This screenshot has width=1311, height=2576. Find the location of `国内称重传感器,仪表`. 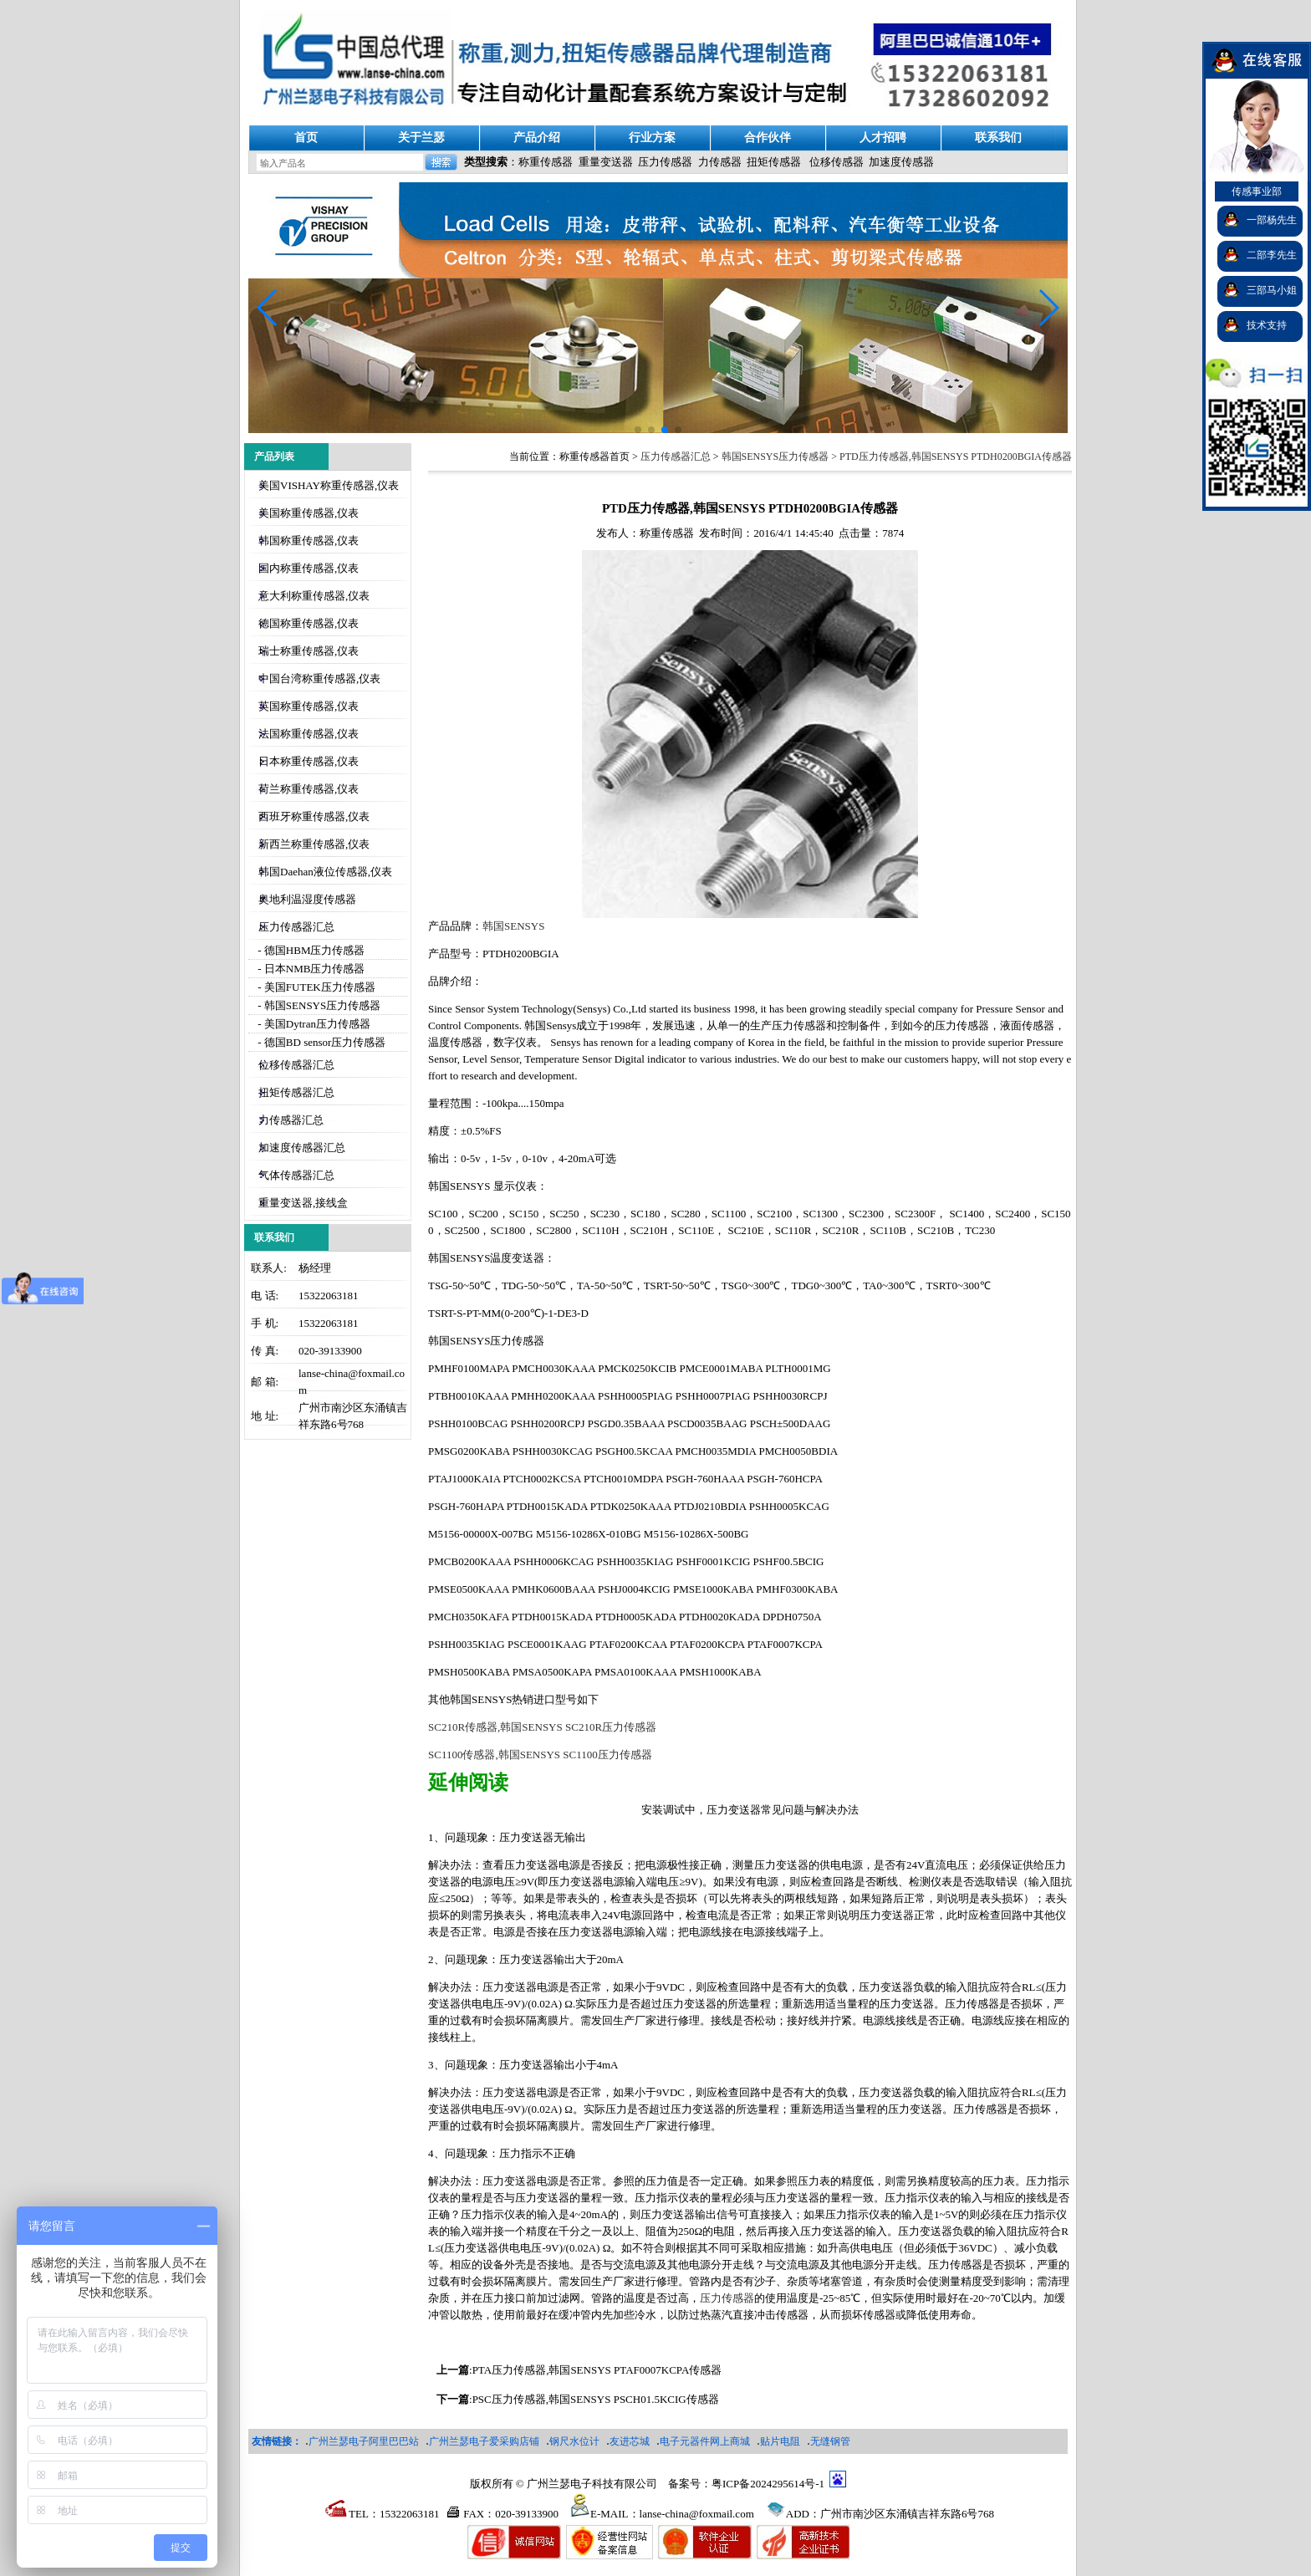

国内称重传感器,仪表 is located at coordinates (308, 568).